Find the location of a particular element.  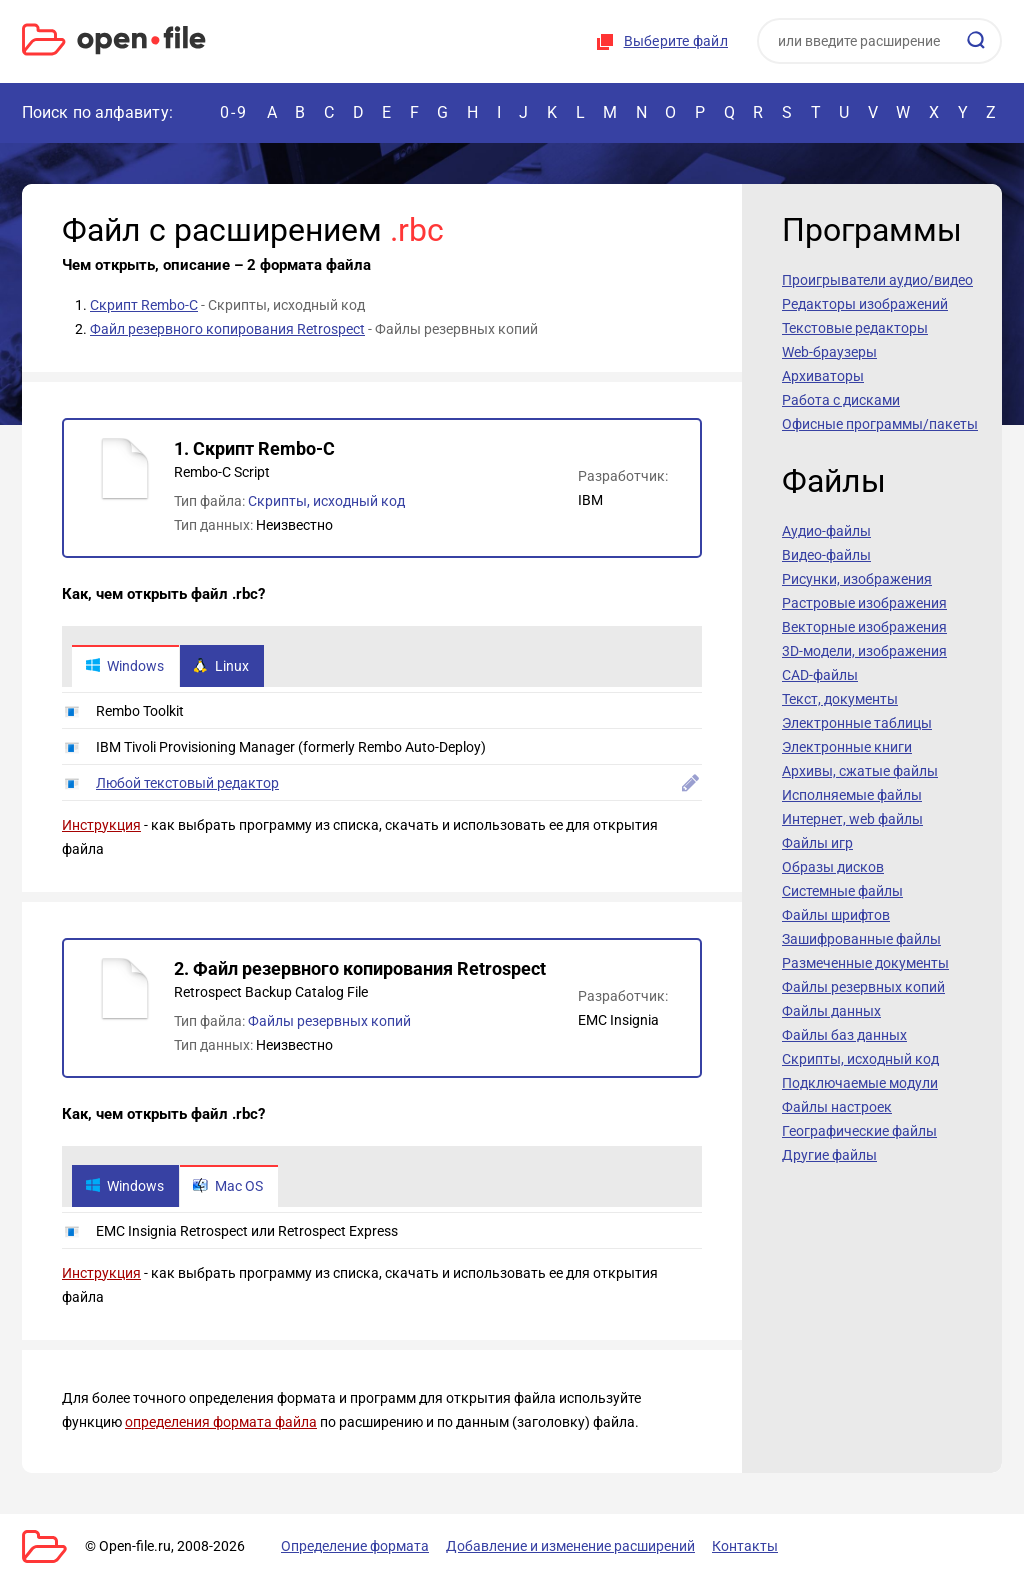

Файлы баз данных is located at coordinates (844, 1035).